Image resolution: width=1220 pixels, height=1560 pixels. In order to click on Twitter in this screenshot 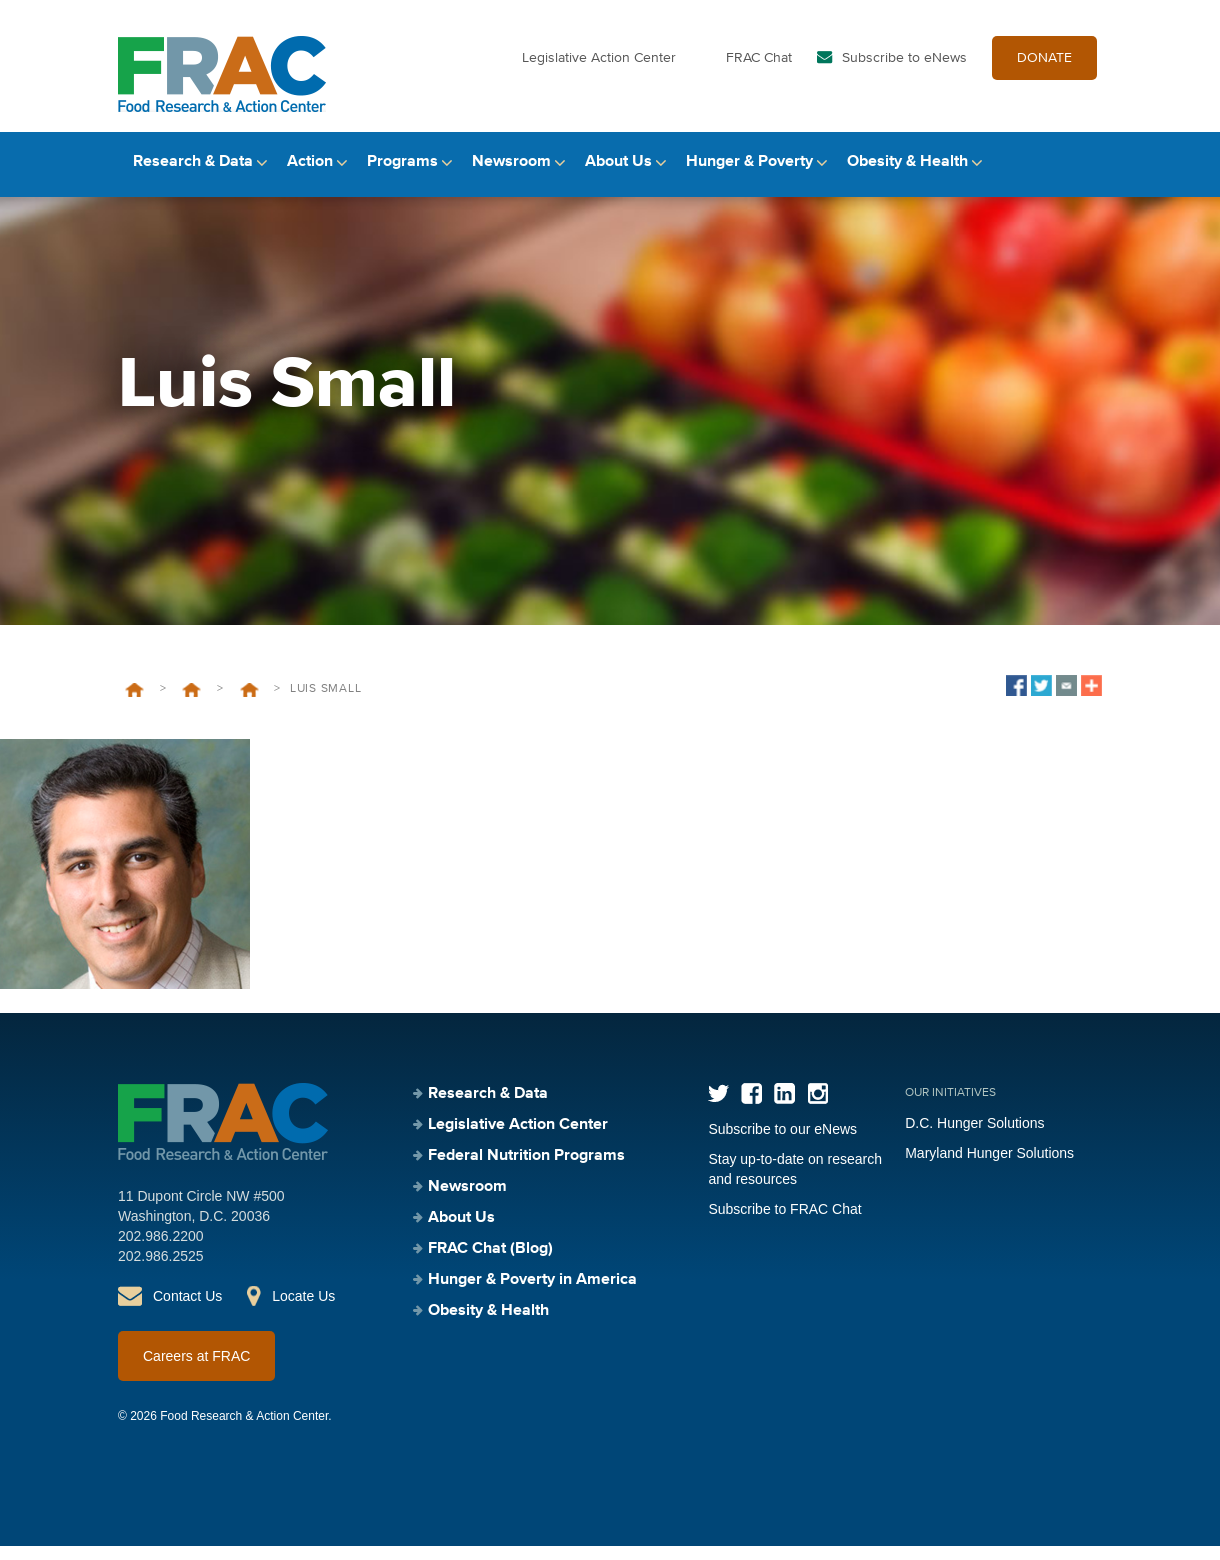, I will do `click(718, 1107)`.